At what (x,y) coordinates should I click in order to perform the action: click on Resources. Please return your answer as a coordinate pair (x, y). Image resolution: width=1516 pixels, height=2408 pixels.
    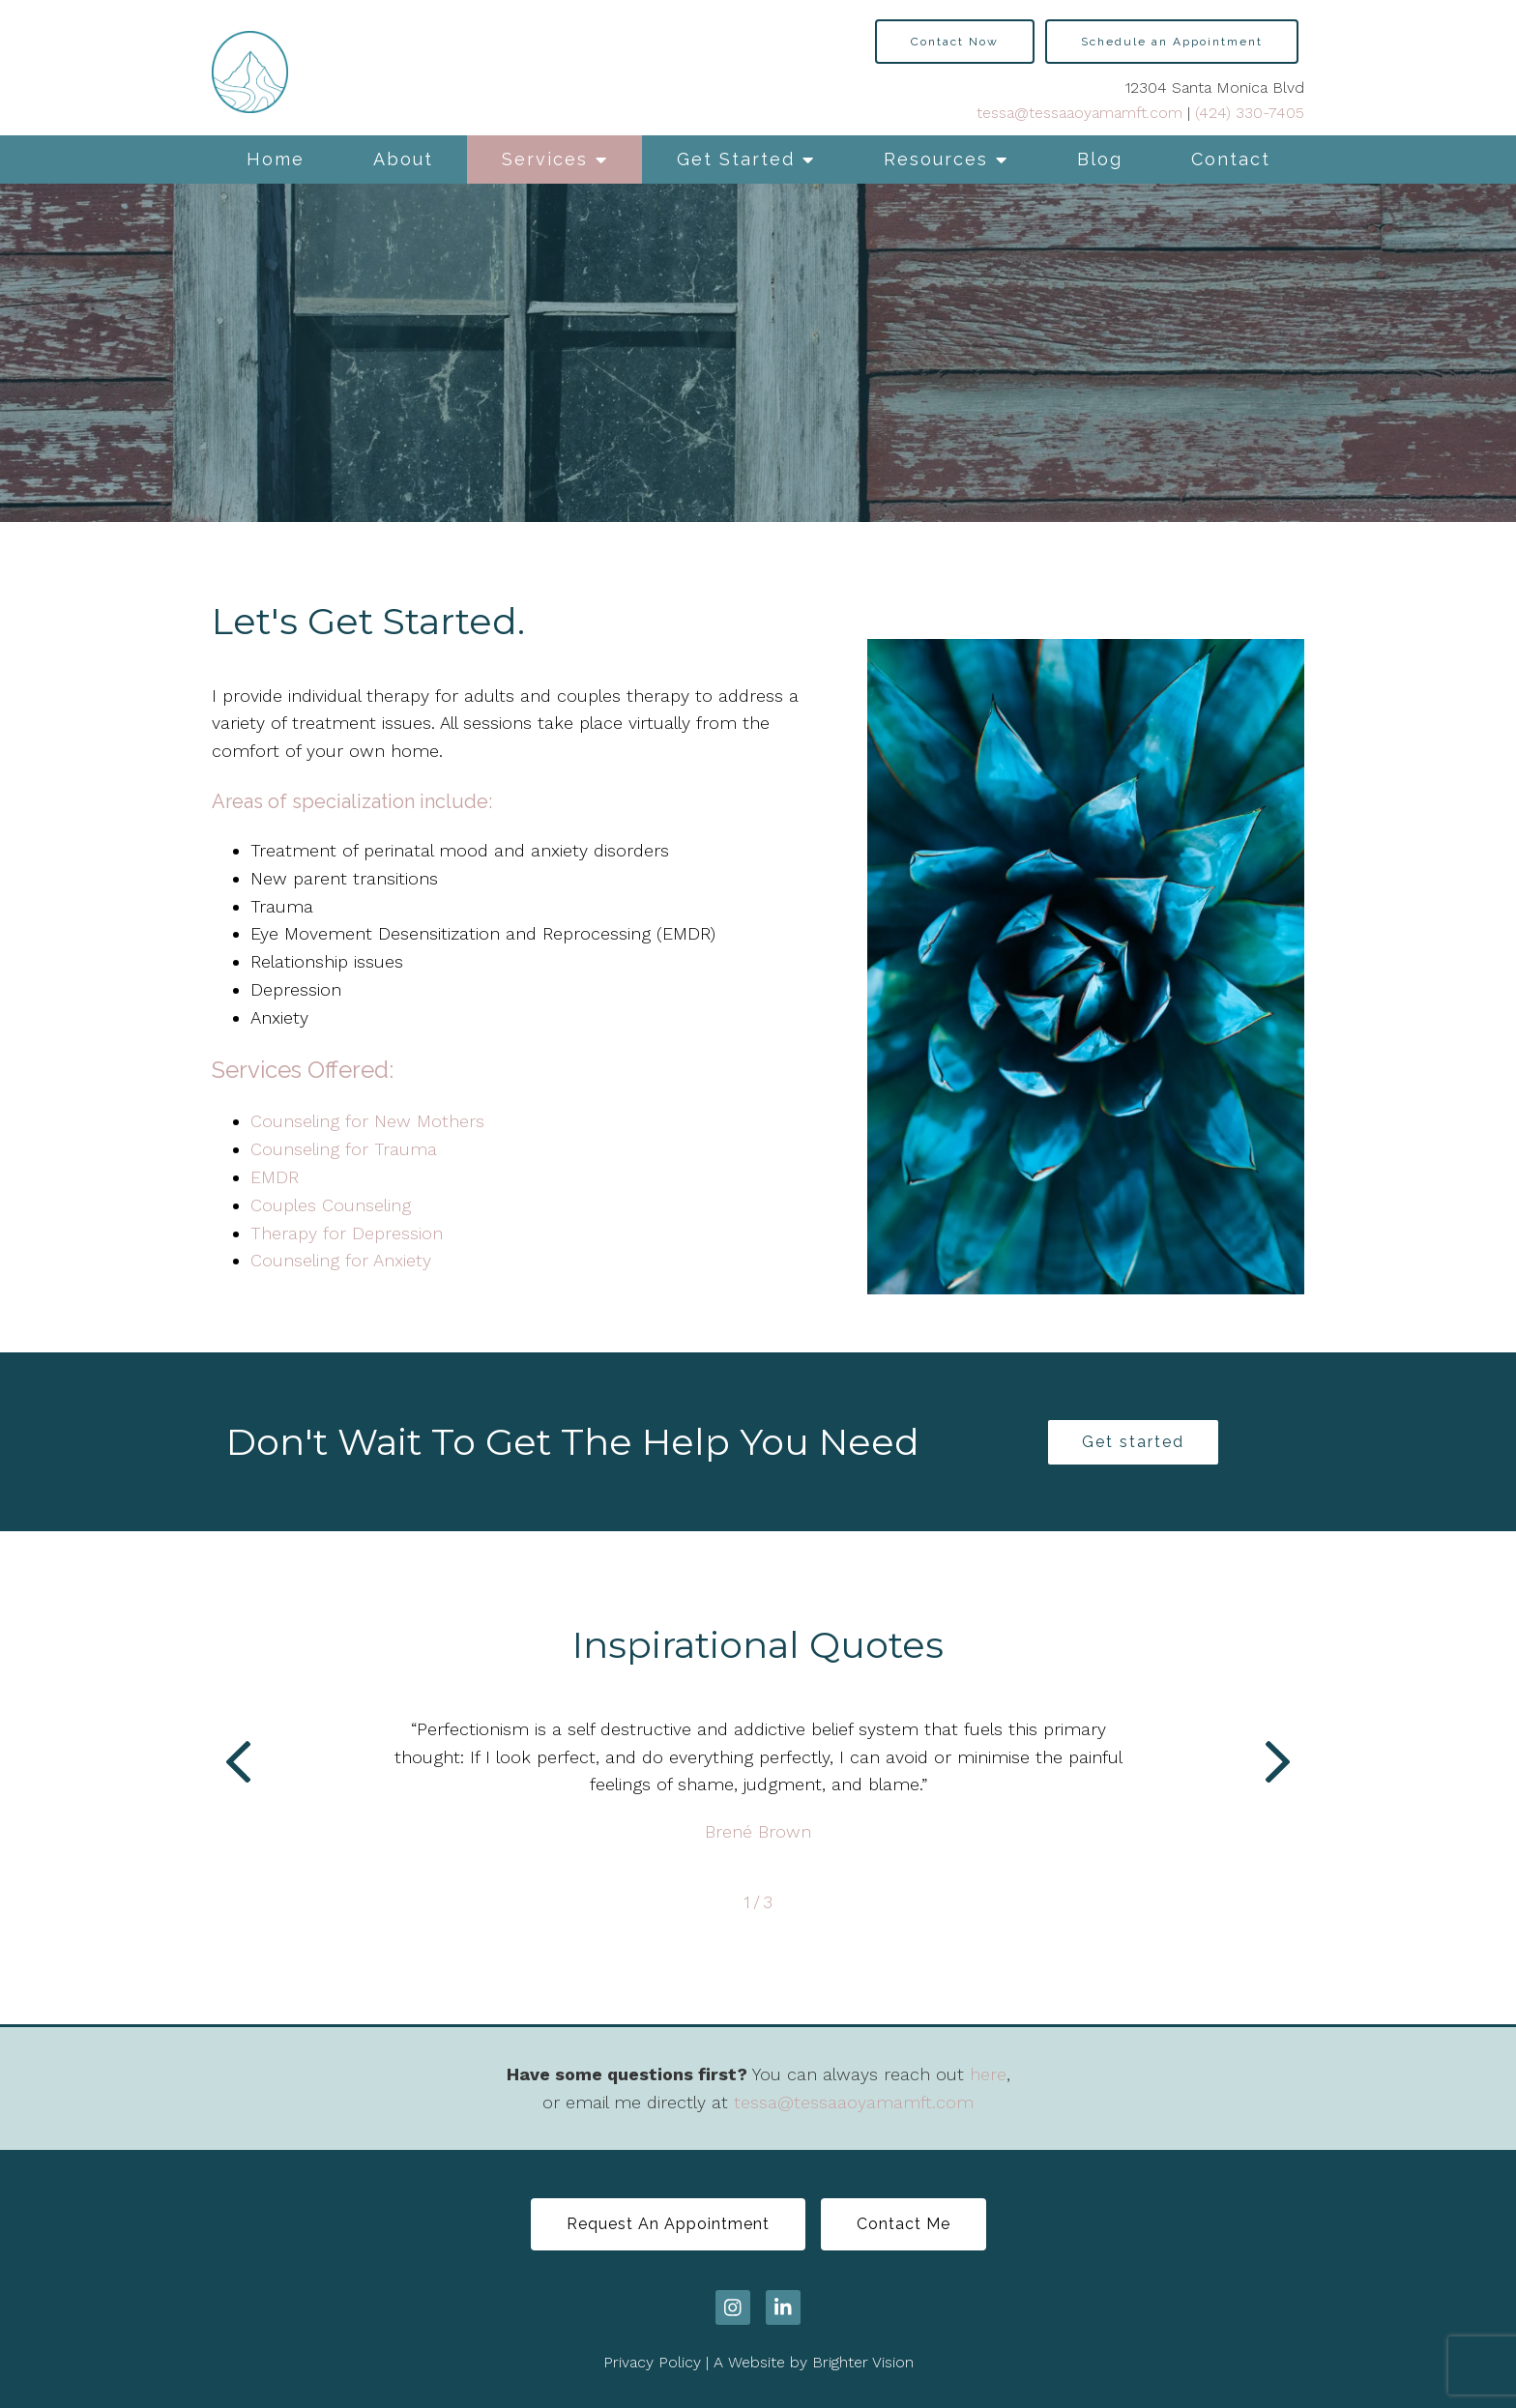
    Looking at the image, I should click on (936, 159).